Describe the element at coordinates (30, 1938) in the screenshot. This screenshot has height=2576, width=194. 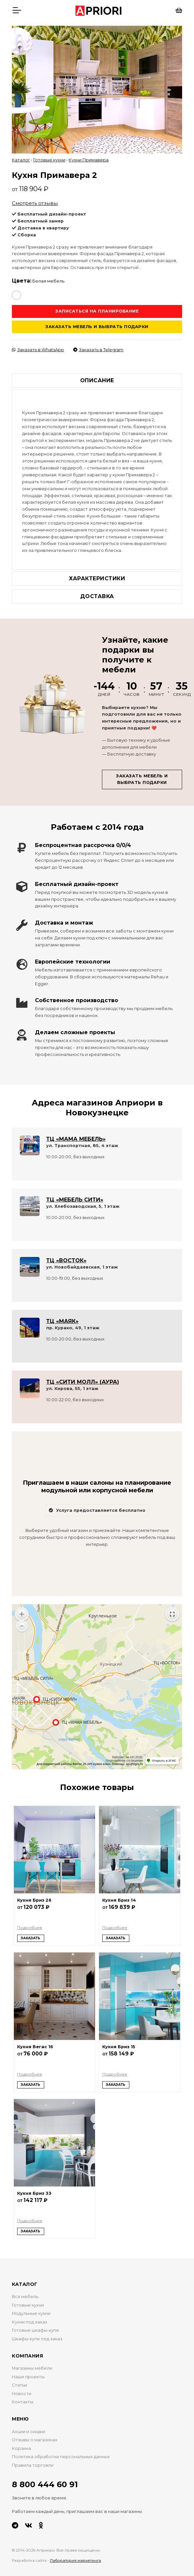
I see `Заказать` at that location.